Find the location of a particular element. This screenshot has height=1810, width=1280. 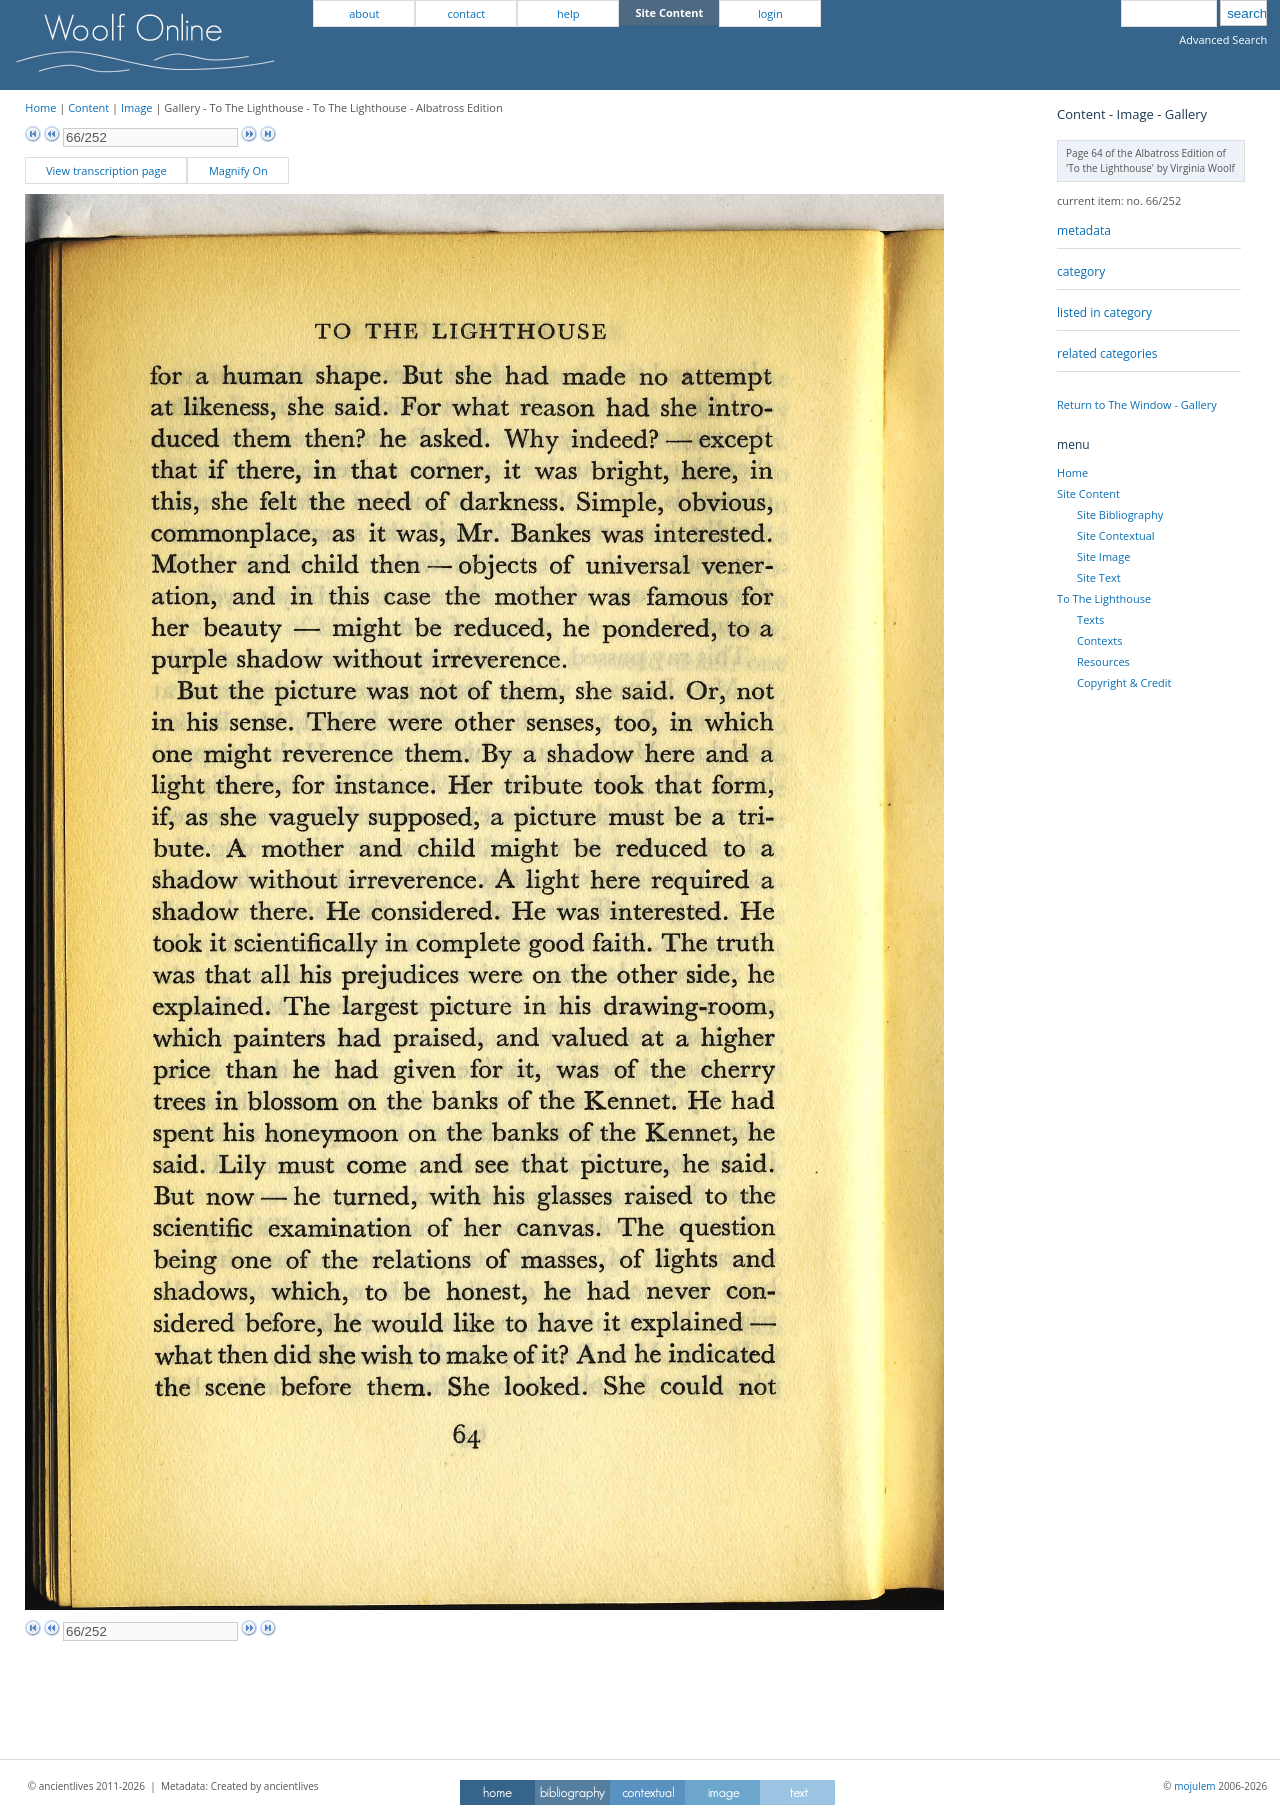

help is located at coordinates (568, 13).